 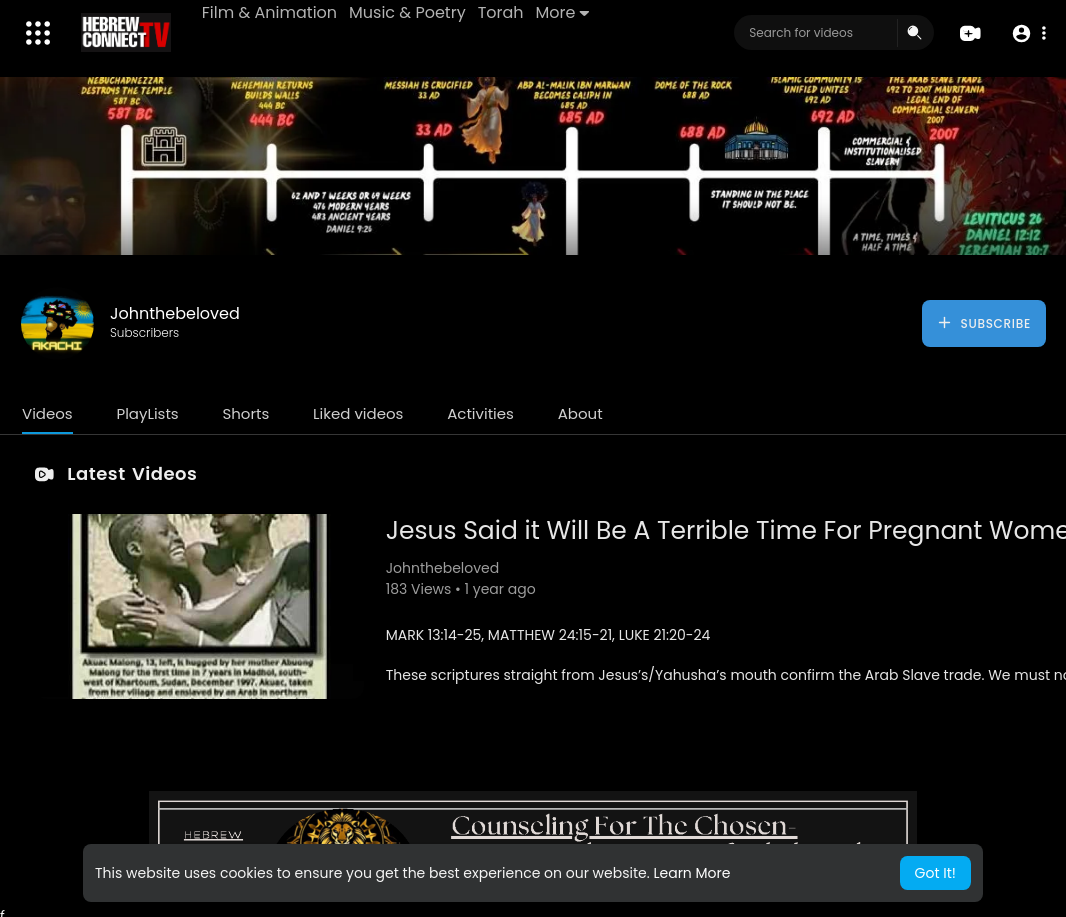 I want to click on Torah, so click(x=501, y=12).